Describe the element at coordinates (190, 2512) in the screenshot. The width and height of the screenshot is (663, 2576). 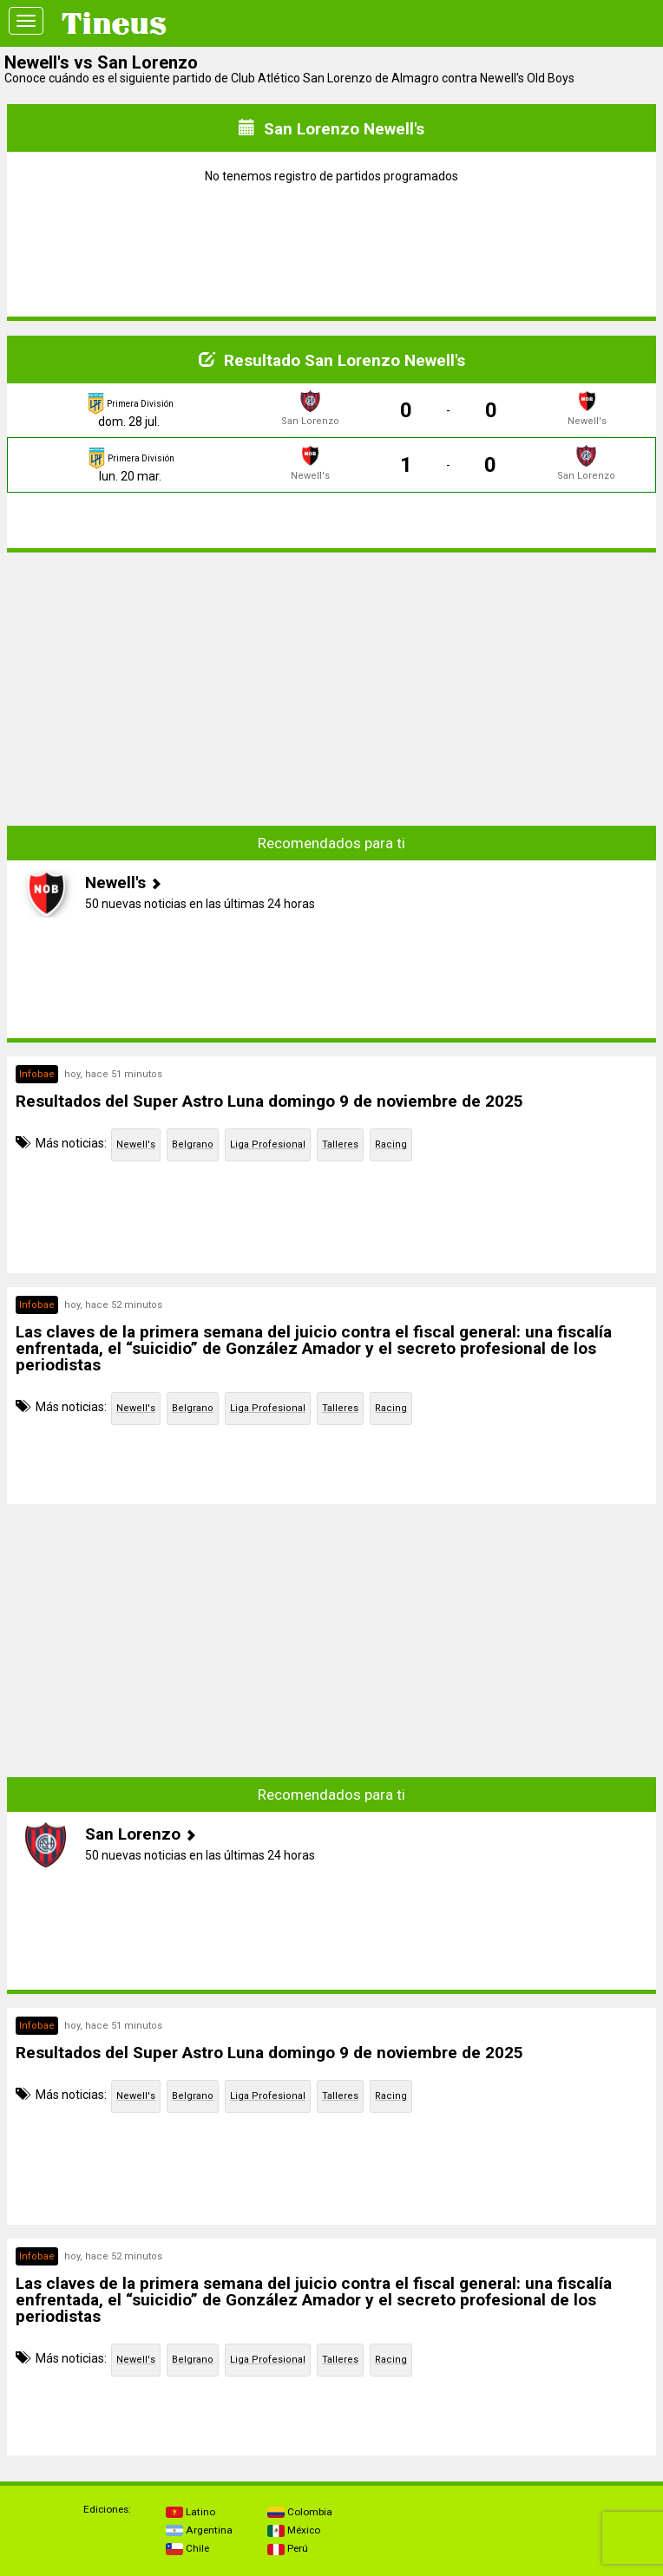
I see `Latino` at that location.